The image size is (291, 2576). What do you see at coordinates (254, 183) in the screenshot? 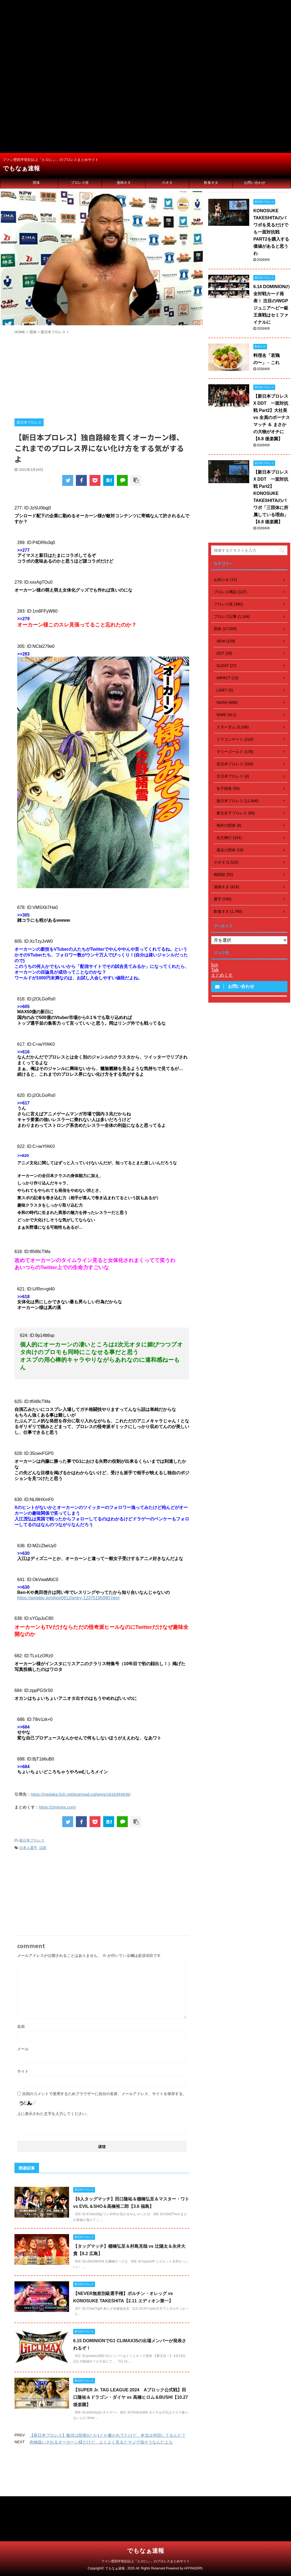
I see `お問い合わせ` at bounding box center [254, 183].